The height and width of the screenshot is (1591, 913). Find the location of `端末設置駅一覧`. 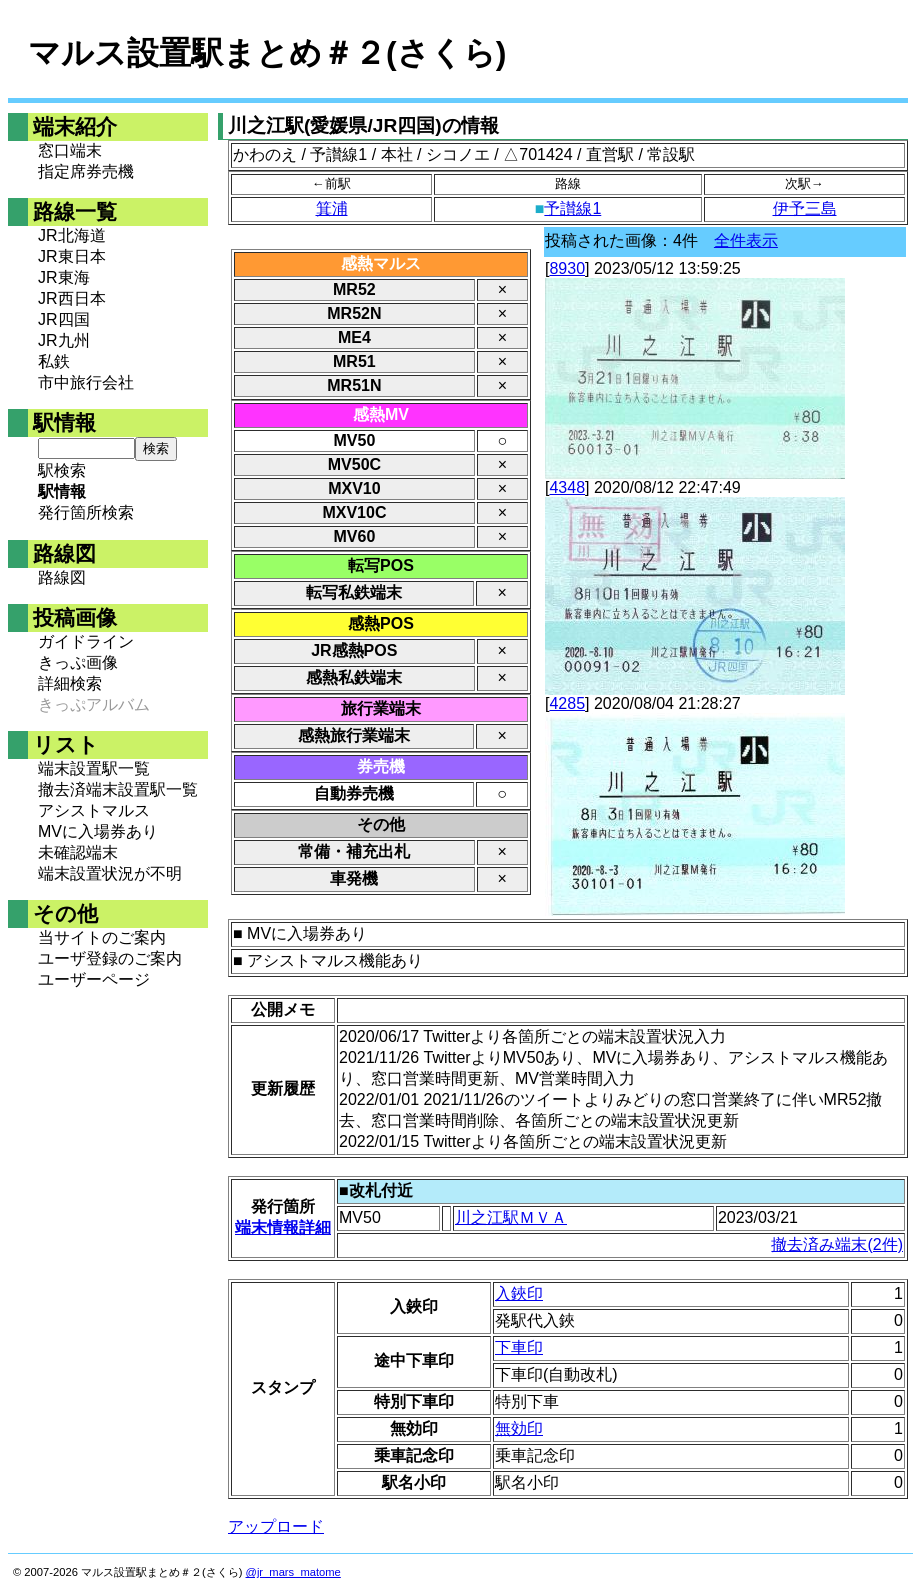

端末設置駅一覧 is located at coordinates (94, 768).